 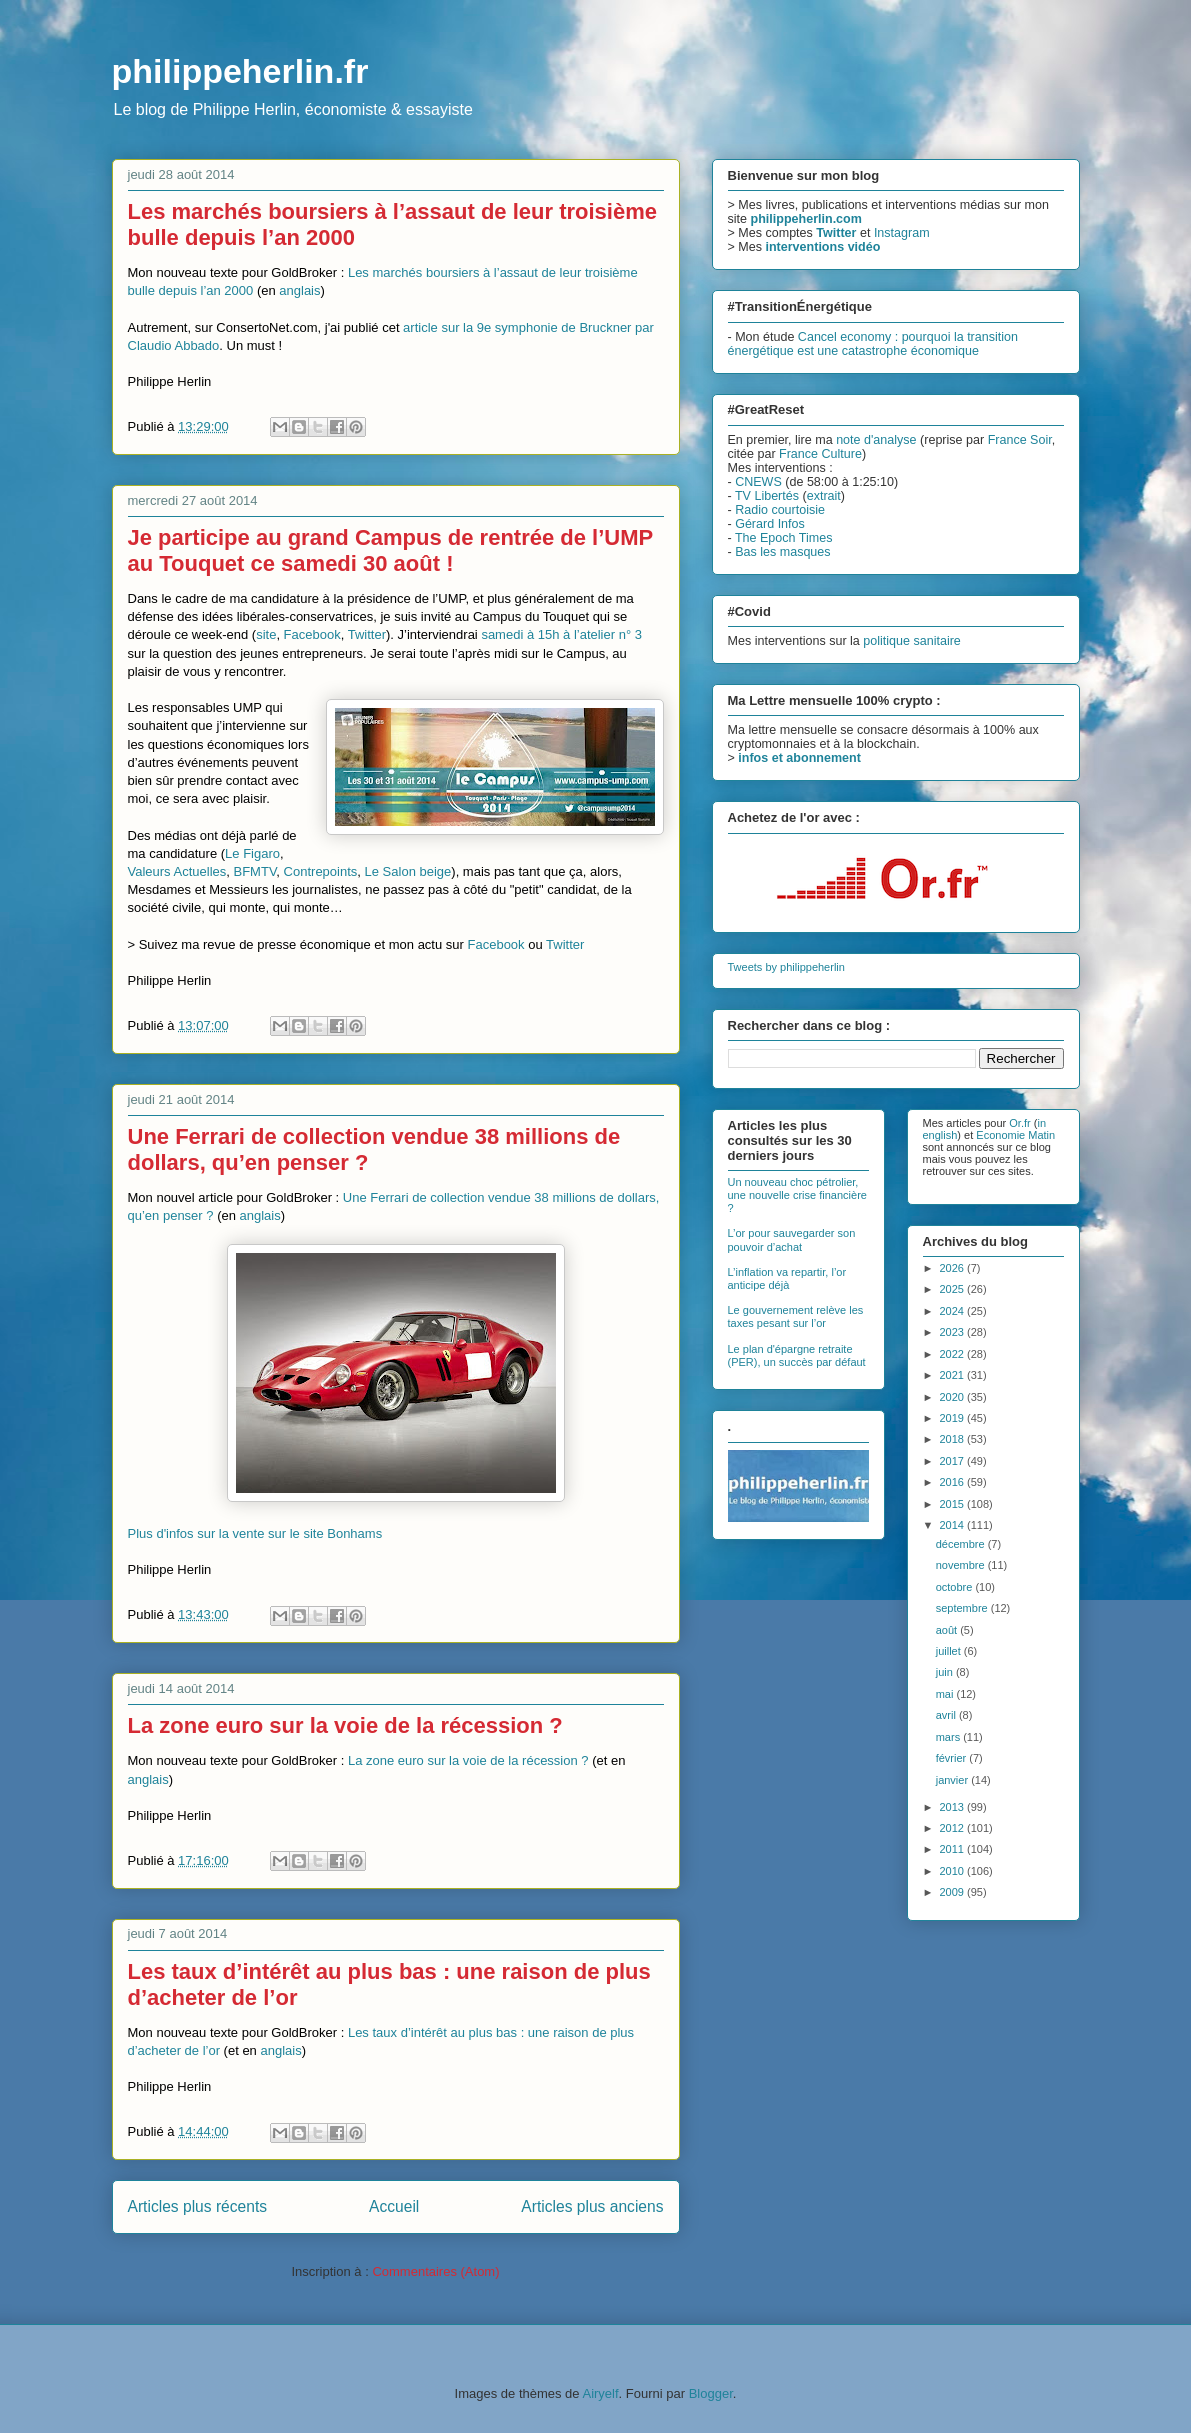 What do you see at coordinates (561, 634) in the screenshot?
I see `samedi à 15h à l’atelier n° 3` at bounding box center [561, 634].